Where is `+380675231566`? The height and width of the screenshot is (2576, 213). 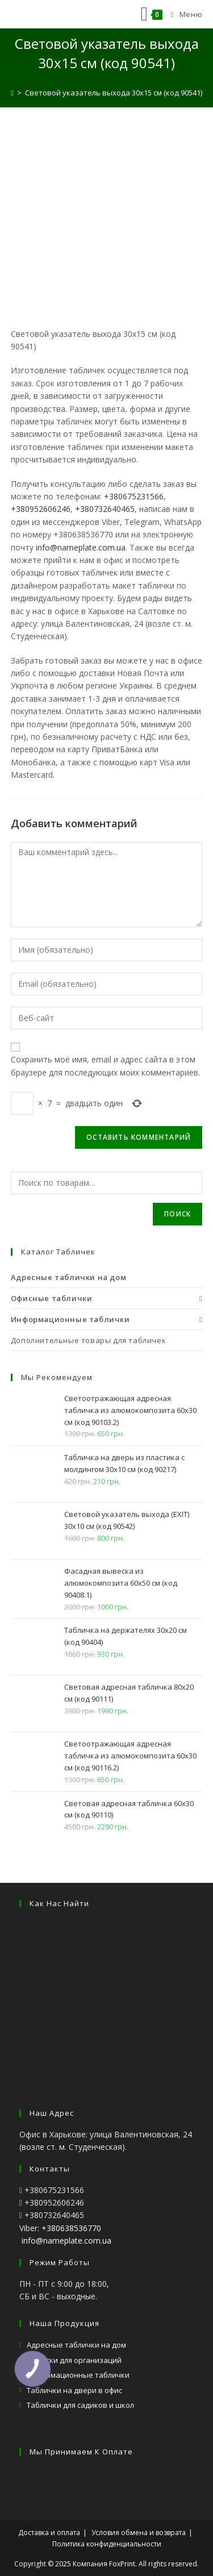
+380675231566 is located at coordinates (134, 496).